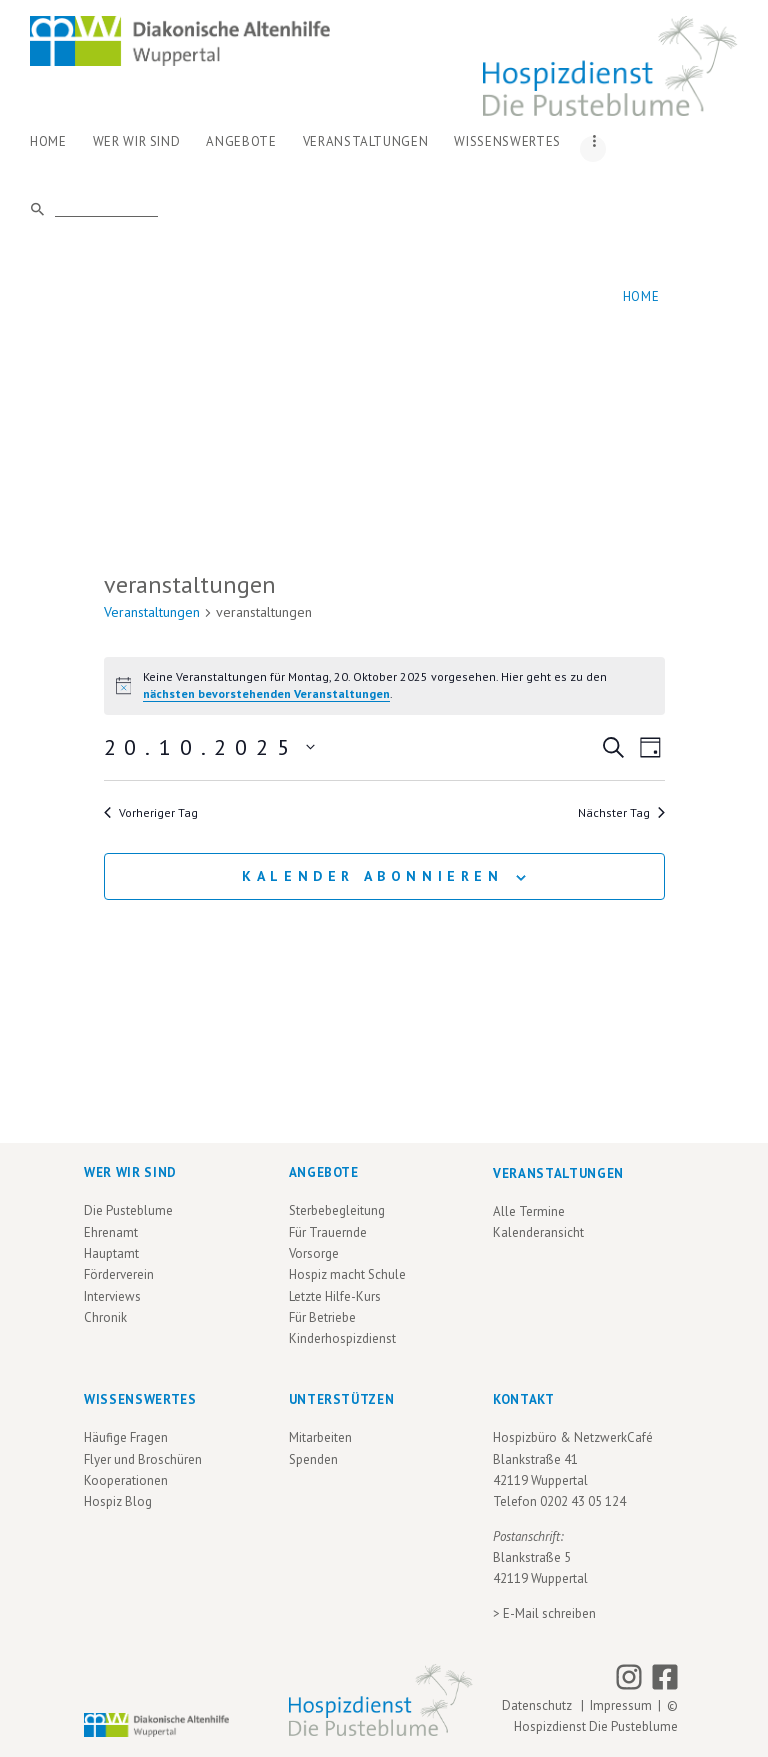  I want to click on Häufige Fragen, so click(126, 1437).